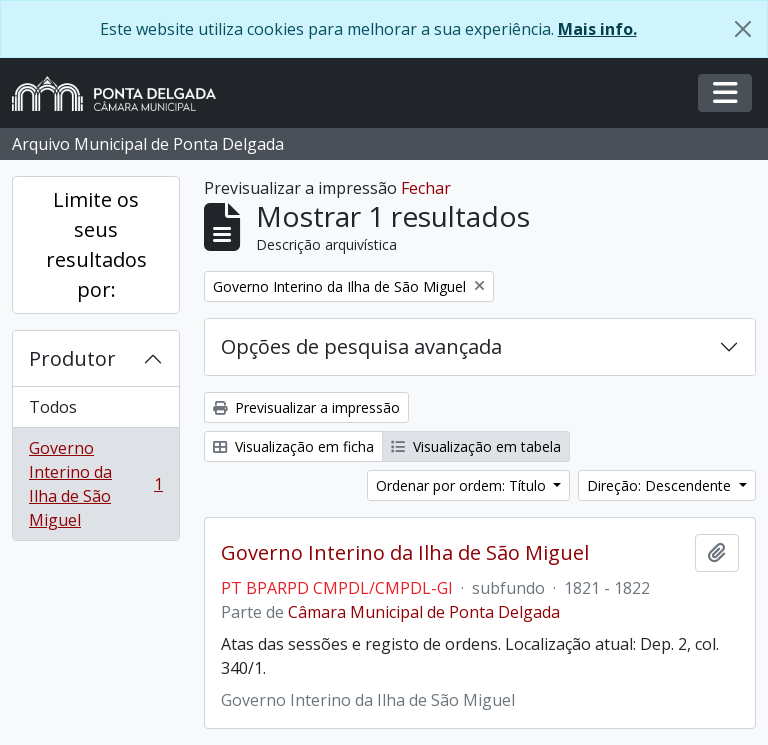  What do you see at coordinates (661, 485) in the screenshot?
I see `Direção: Descendente` at bounding box center [661, 485].